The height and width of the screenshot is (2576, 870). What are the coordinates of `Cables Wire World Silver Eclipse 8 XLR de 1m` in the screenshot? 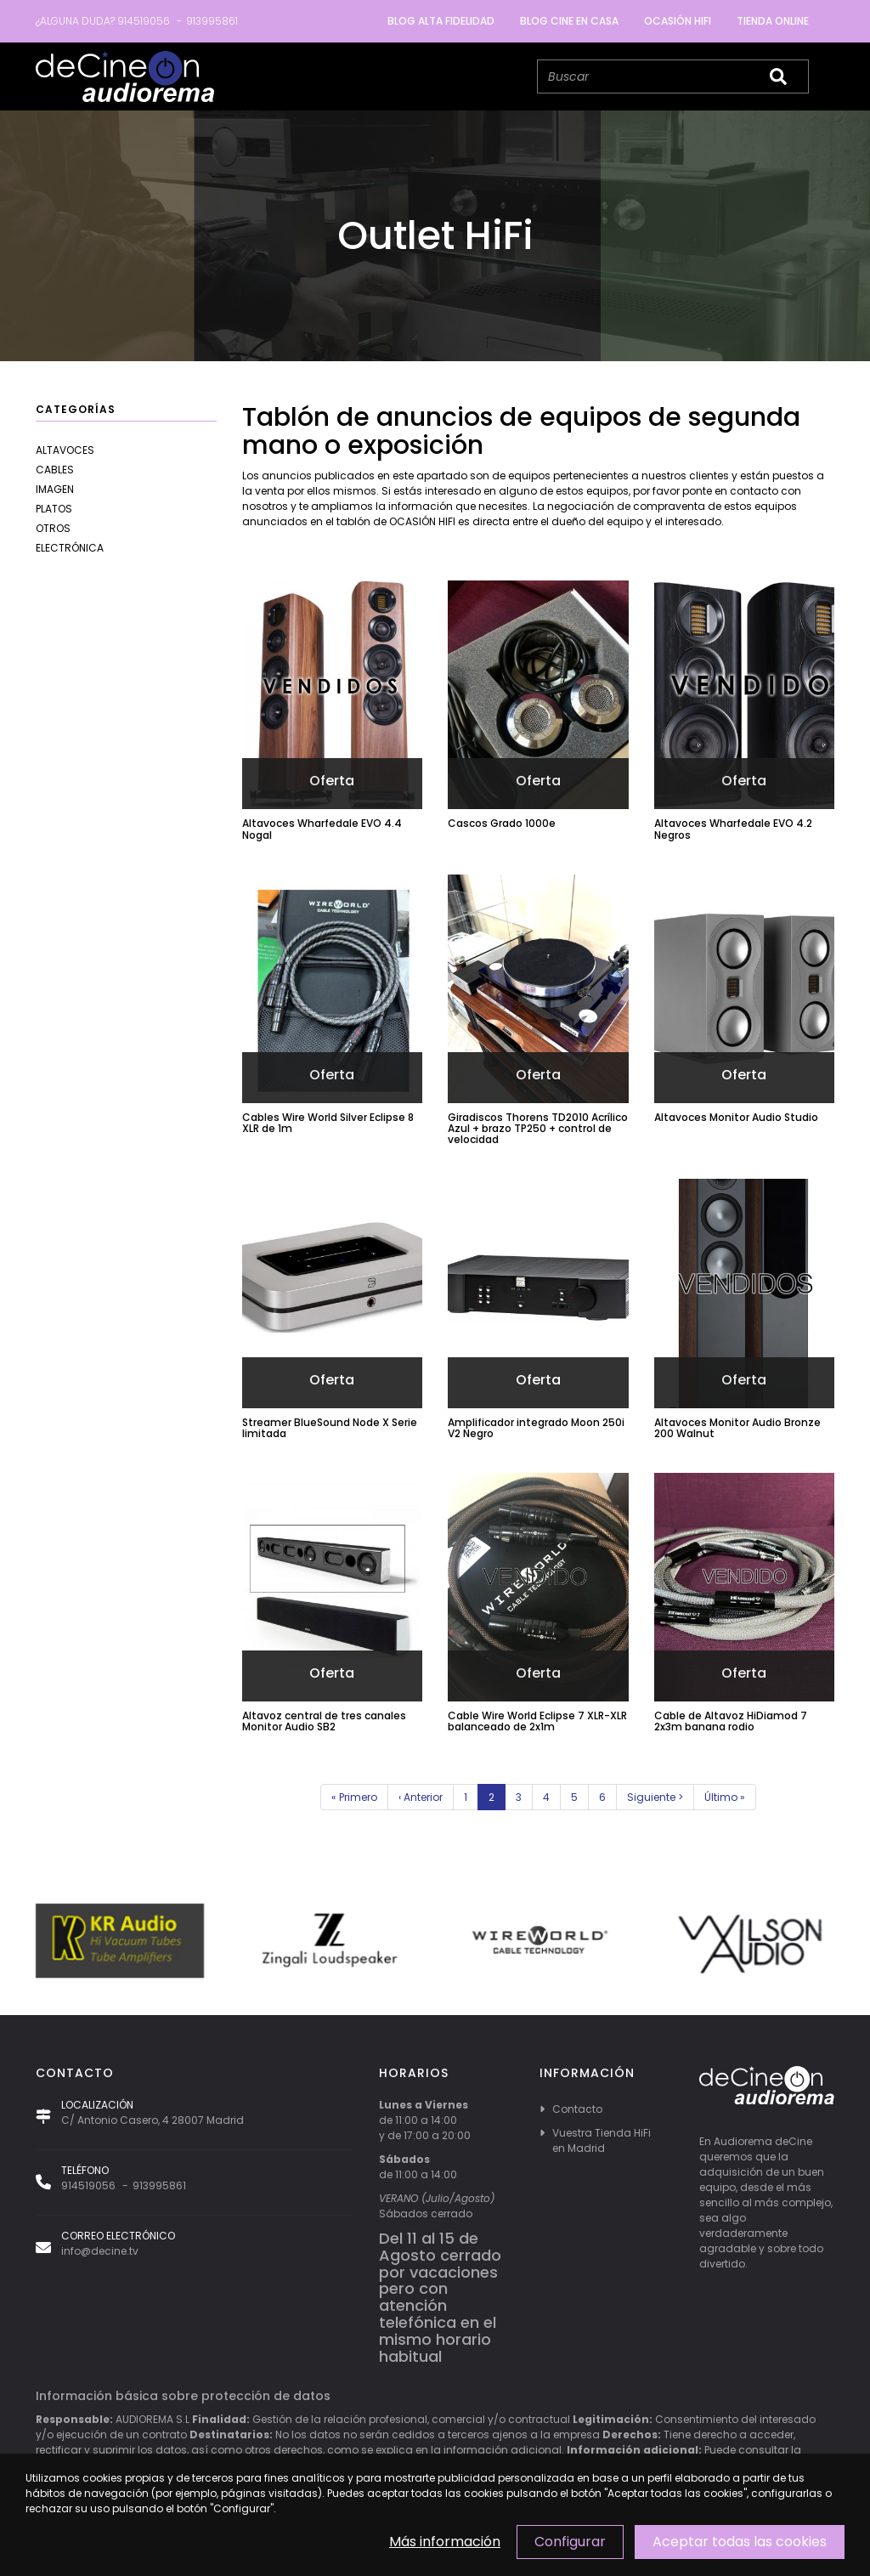 It's located at (328, 1122).